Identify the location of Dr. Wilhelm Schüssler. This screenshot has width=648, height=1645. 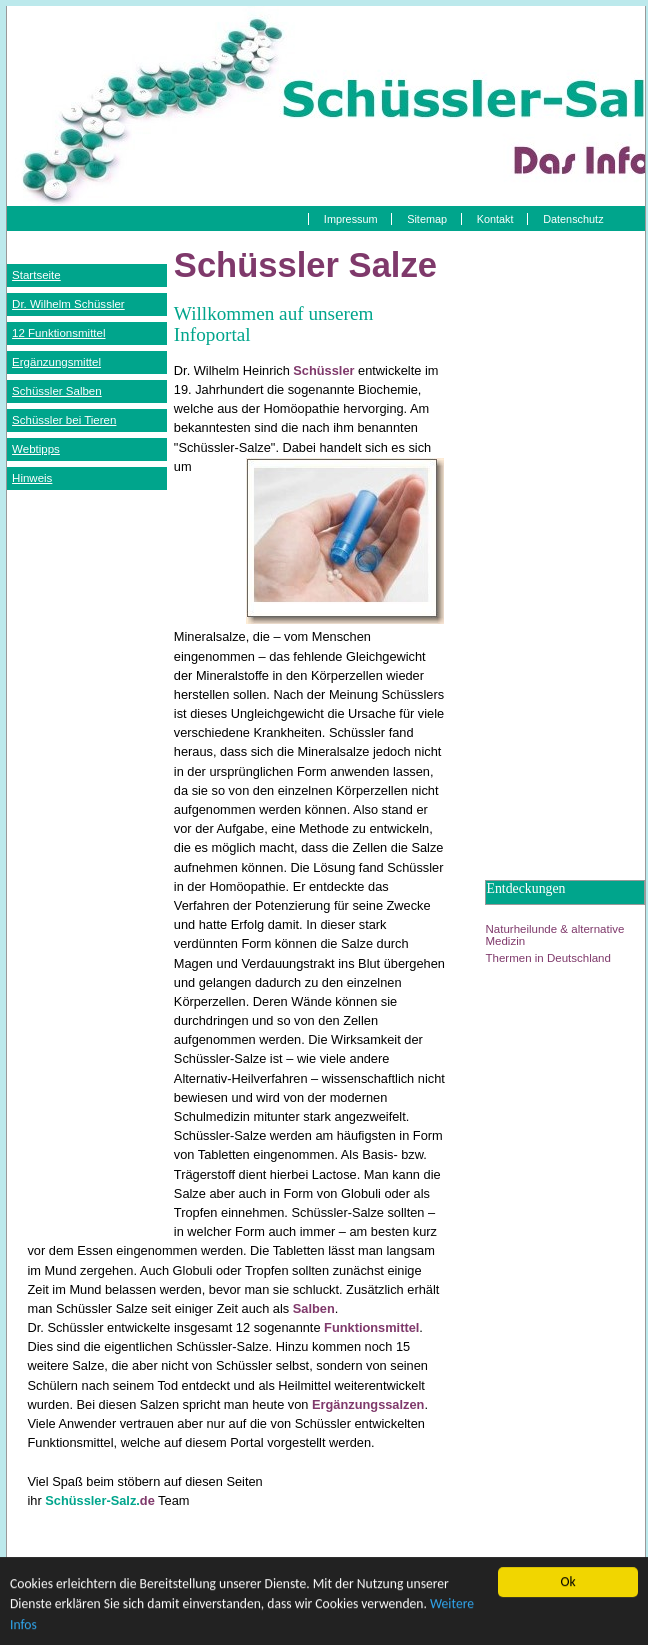
(68, 304).